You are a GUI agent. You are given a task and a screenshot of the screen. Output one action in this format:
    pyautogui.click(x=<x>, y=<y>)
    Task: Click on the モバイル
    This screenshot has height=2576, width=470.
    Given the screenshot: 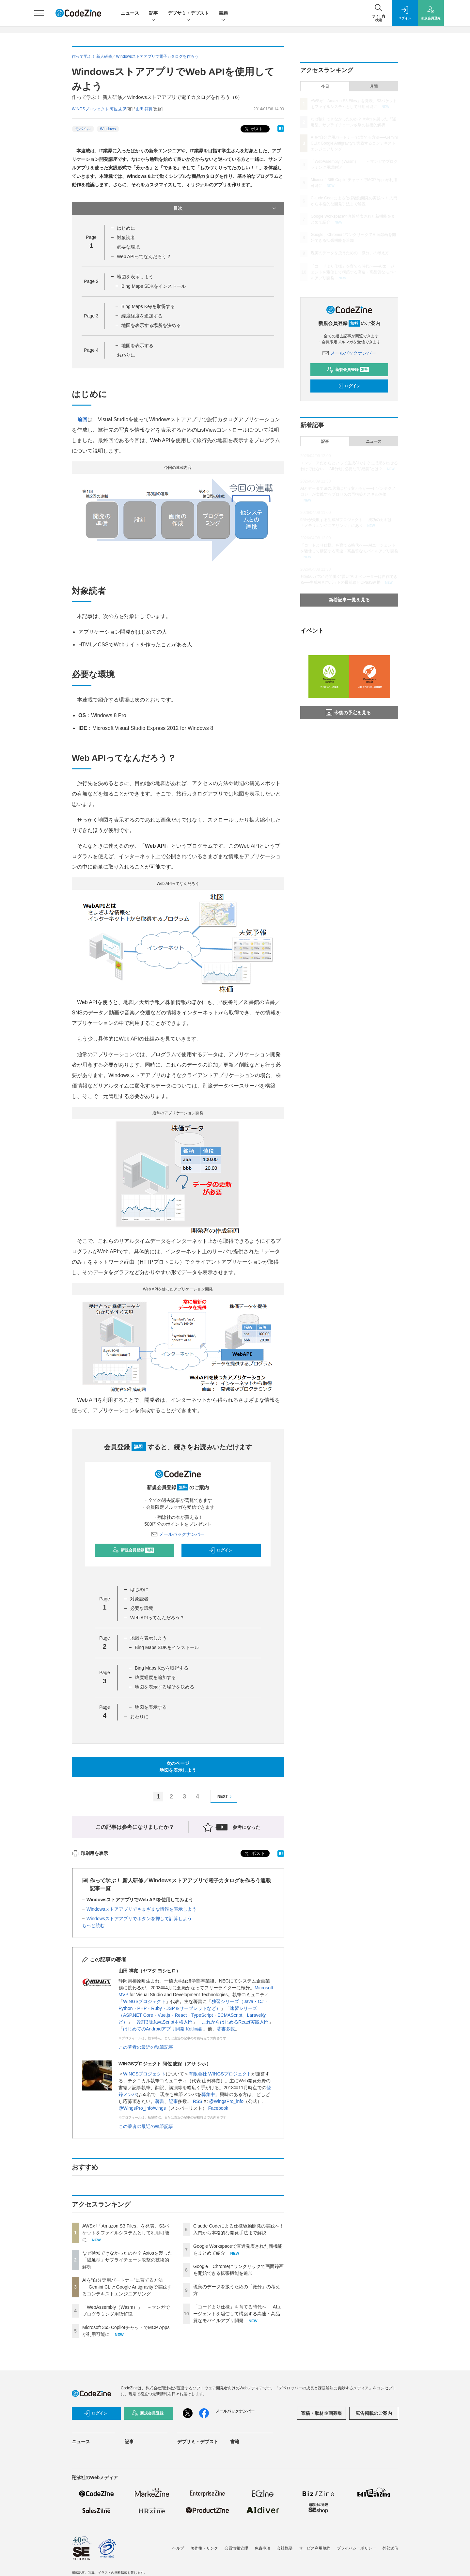 What is the action you would take?
    pyautogui.click(x=83, y=129)
    